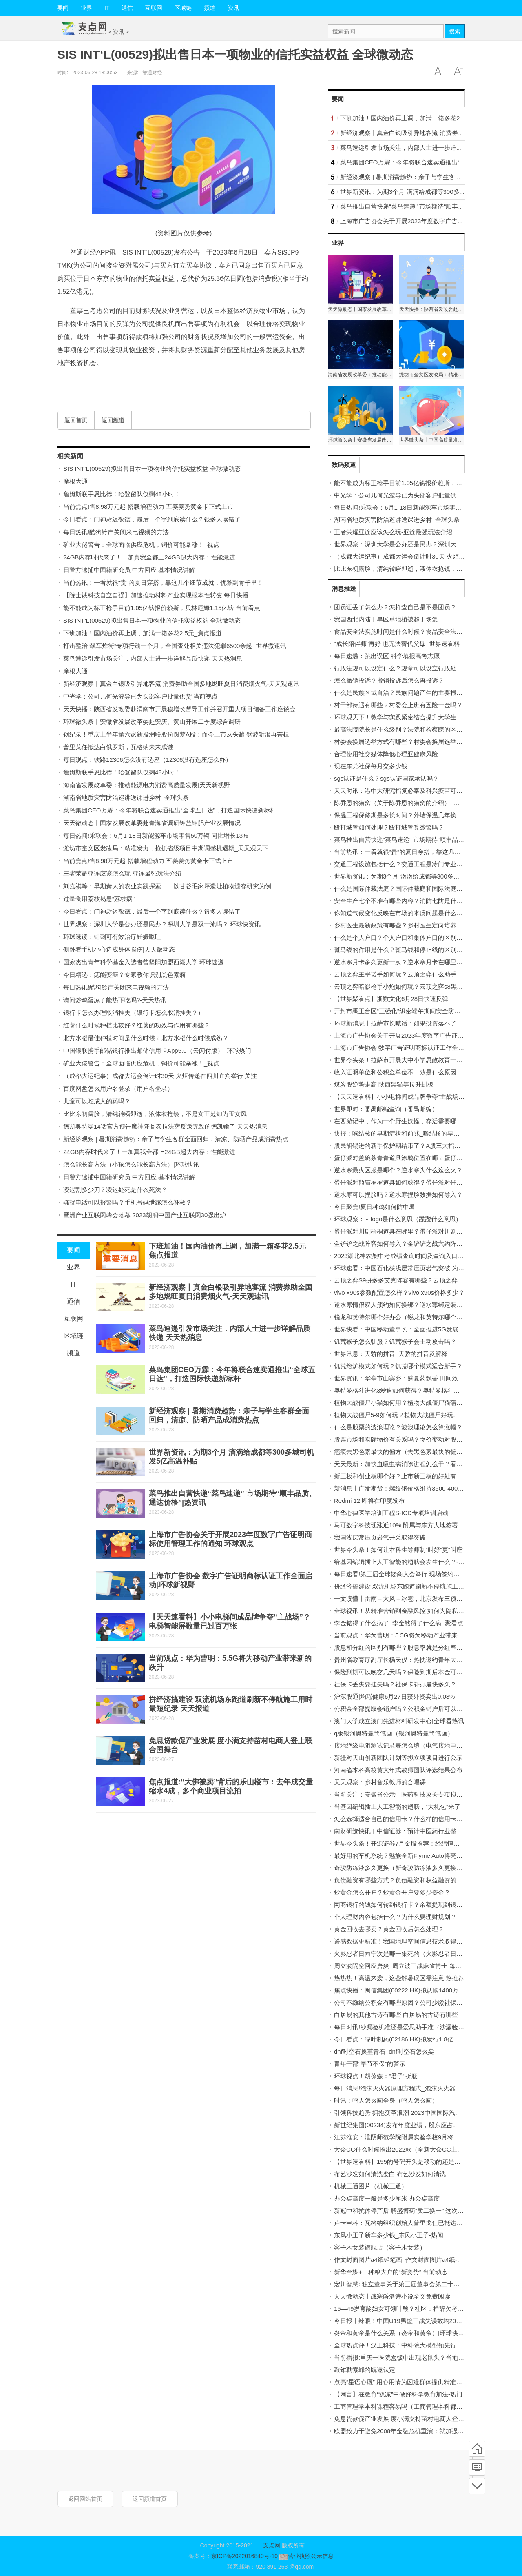  I want to click on 当前观点：华为曹明：5.5G将为移动产业带来新的跃升, so click(408, 1635).